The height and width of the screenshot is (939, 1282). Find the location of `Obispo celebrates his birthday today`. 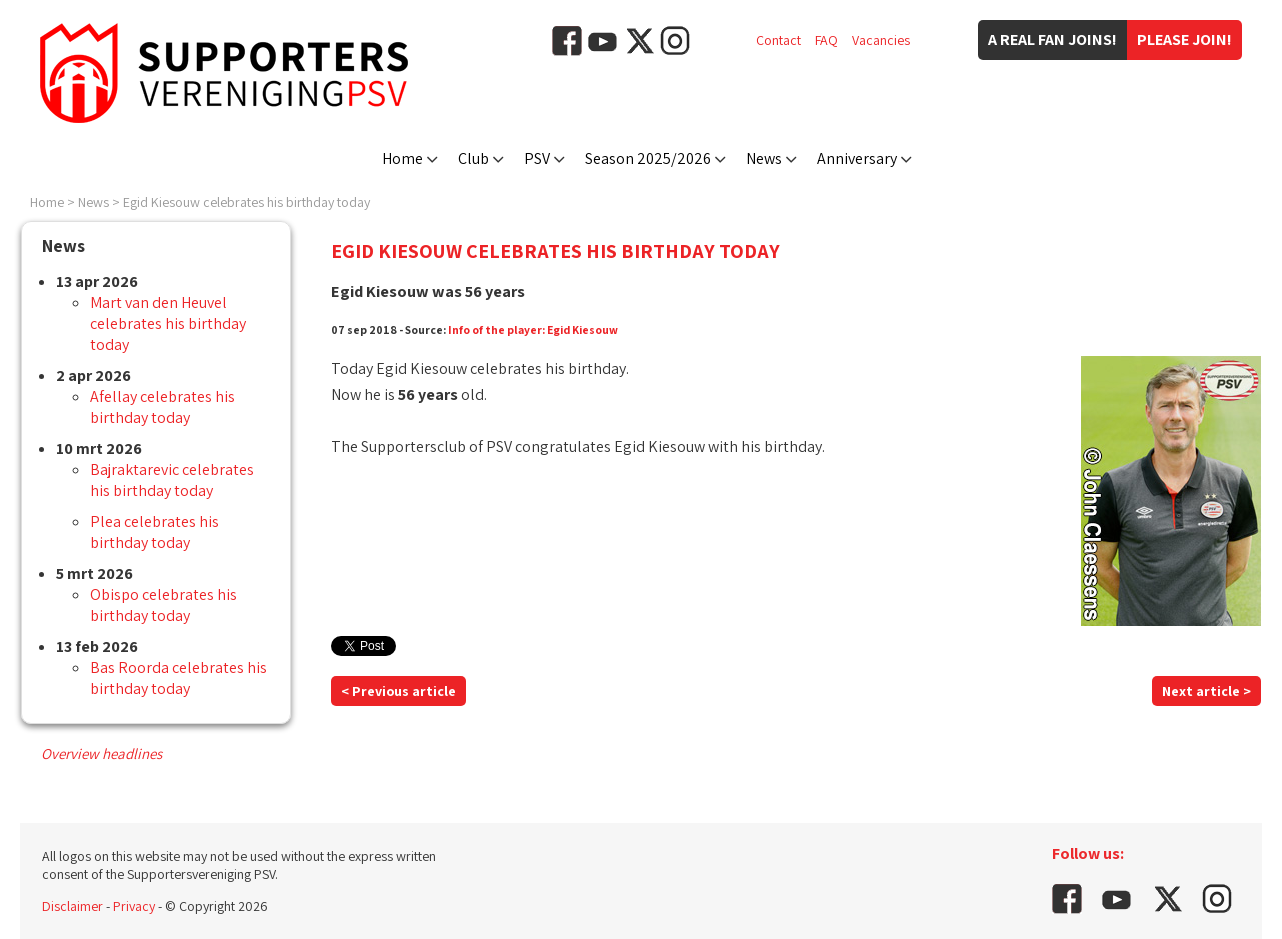

Obispo celebrates his birthday today is located at coordinates (163, 605).